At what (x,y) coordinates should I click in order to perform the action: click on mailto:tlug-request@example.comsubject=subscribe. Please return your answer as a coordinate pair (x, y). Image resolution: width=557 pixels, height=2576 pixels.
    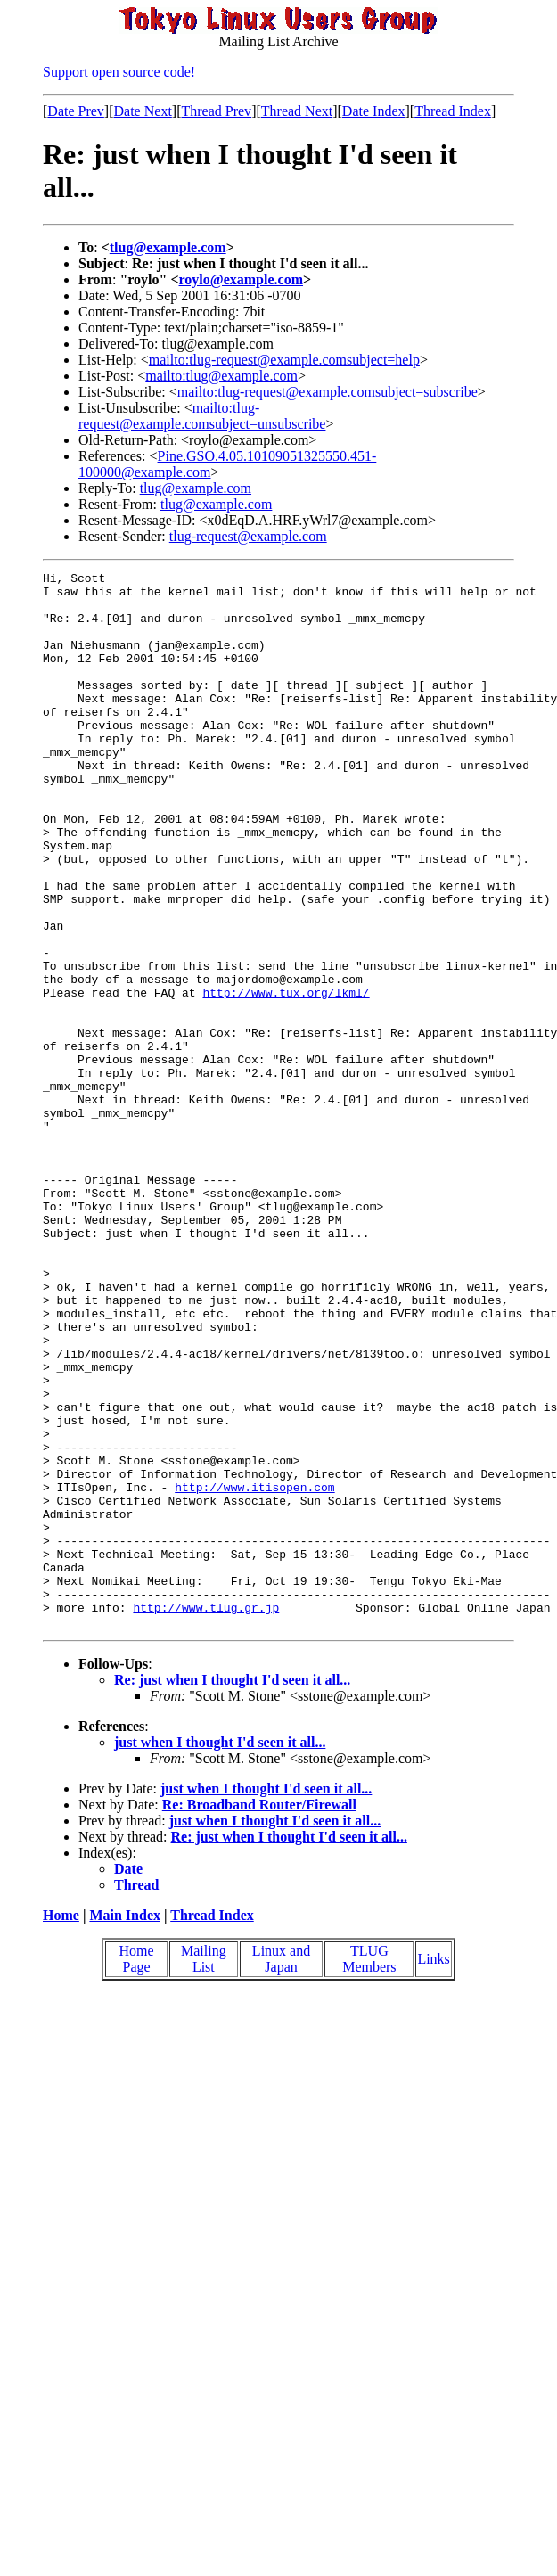
    Looking at the image, I should click on (327, 391).